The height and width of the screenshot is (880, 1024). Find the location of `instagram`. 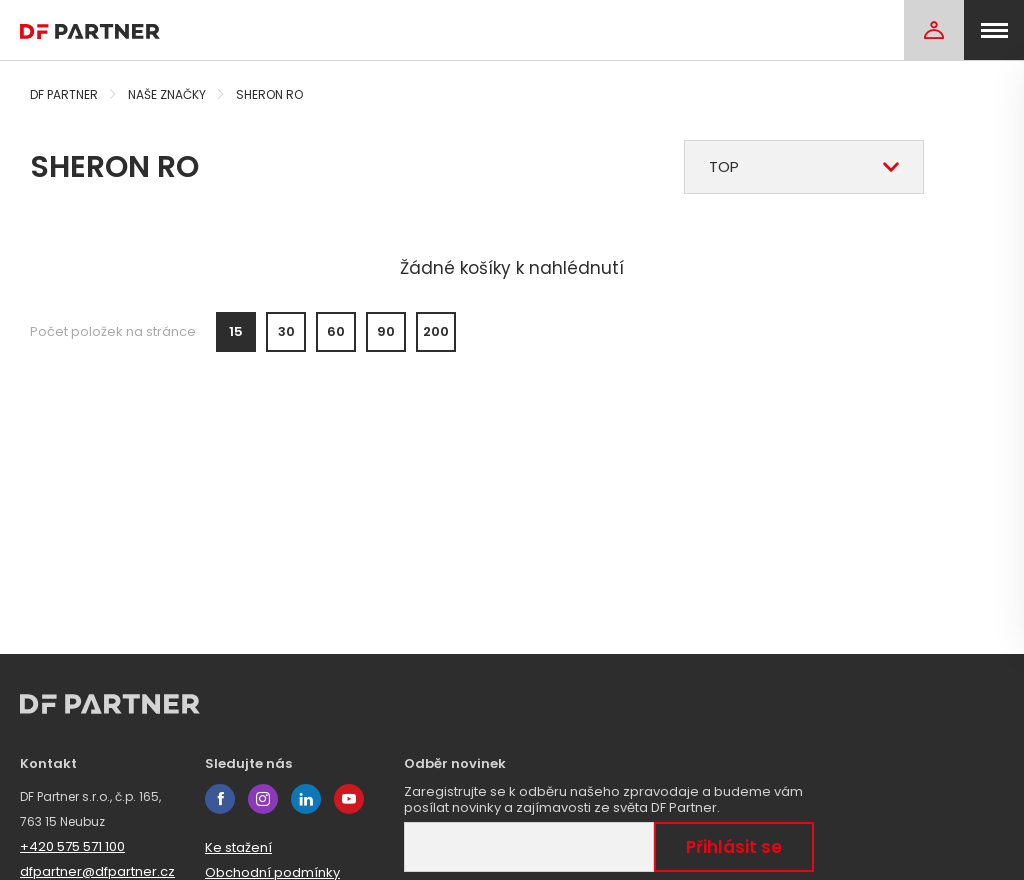

instagram is located at coordinates (263, 799).